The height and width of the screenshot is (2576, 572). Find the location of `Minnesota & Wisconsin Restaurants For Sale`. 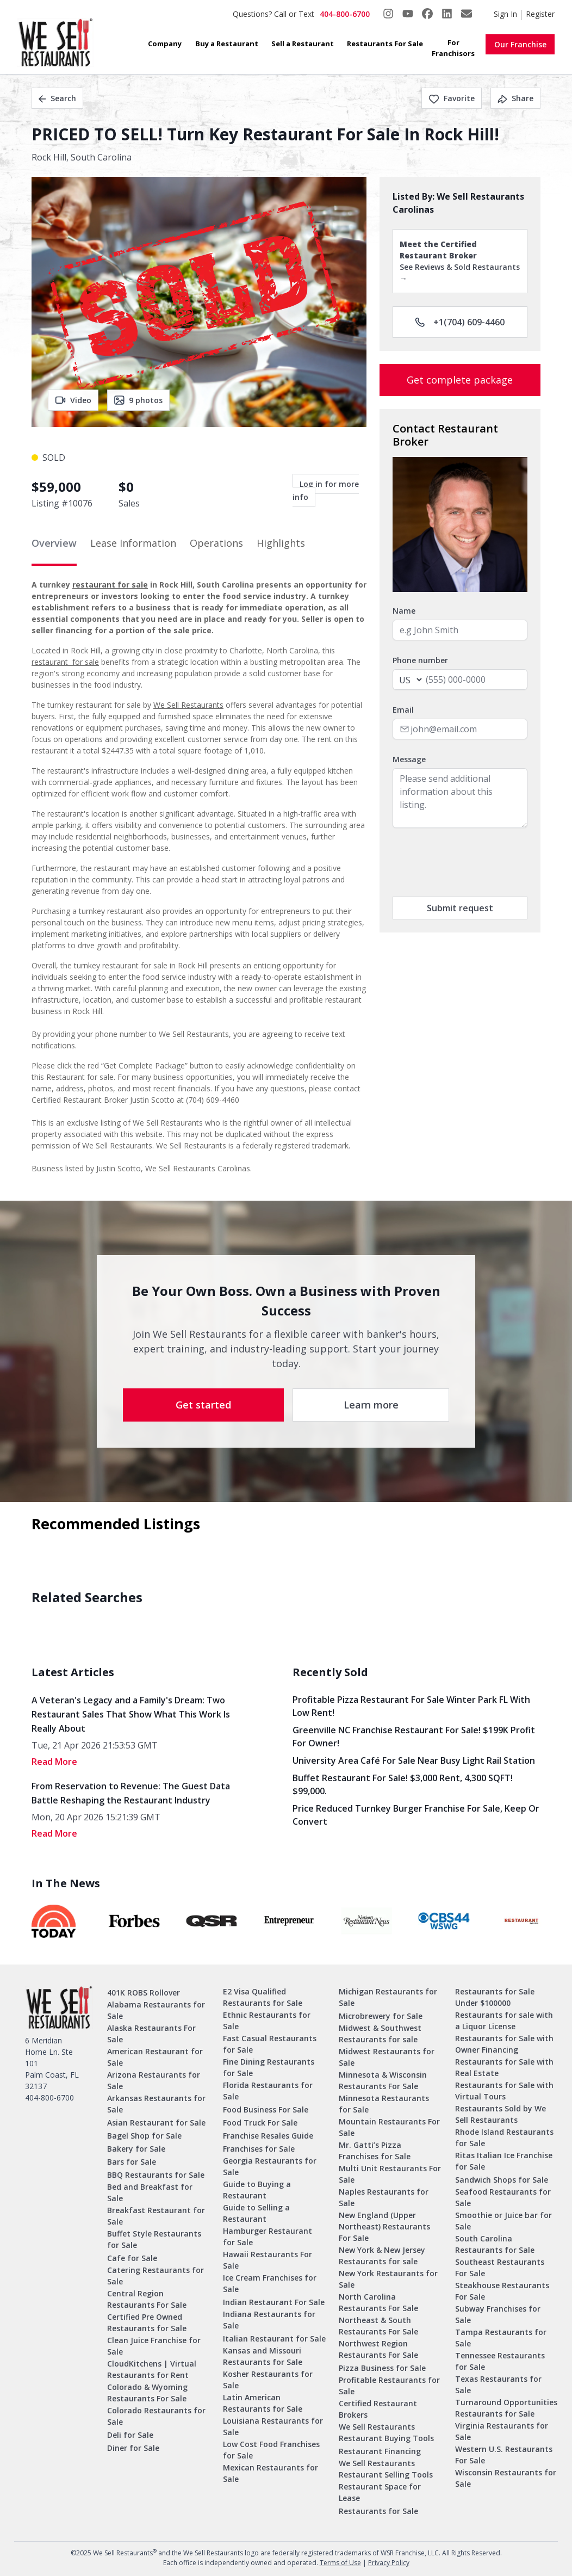

Minnesota & Wisconsin Restaurants For Sale is located at coordinates (383, 2080).